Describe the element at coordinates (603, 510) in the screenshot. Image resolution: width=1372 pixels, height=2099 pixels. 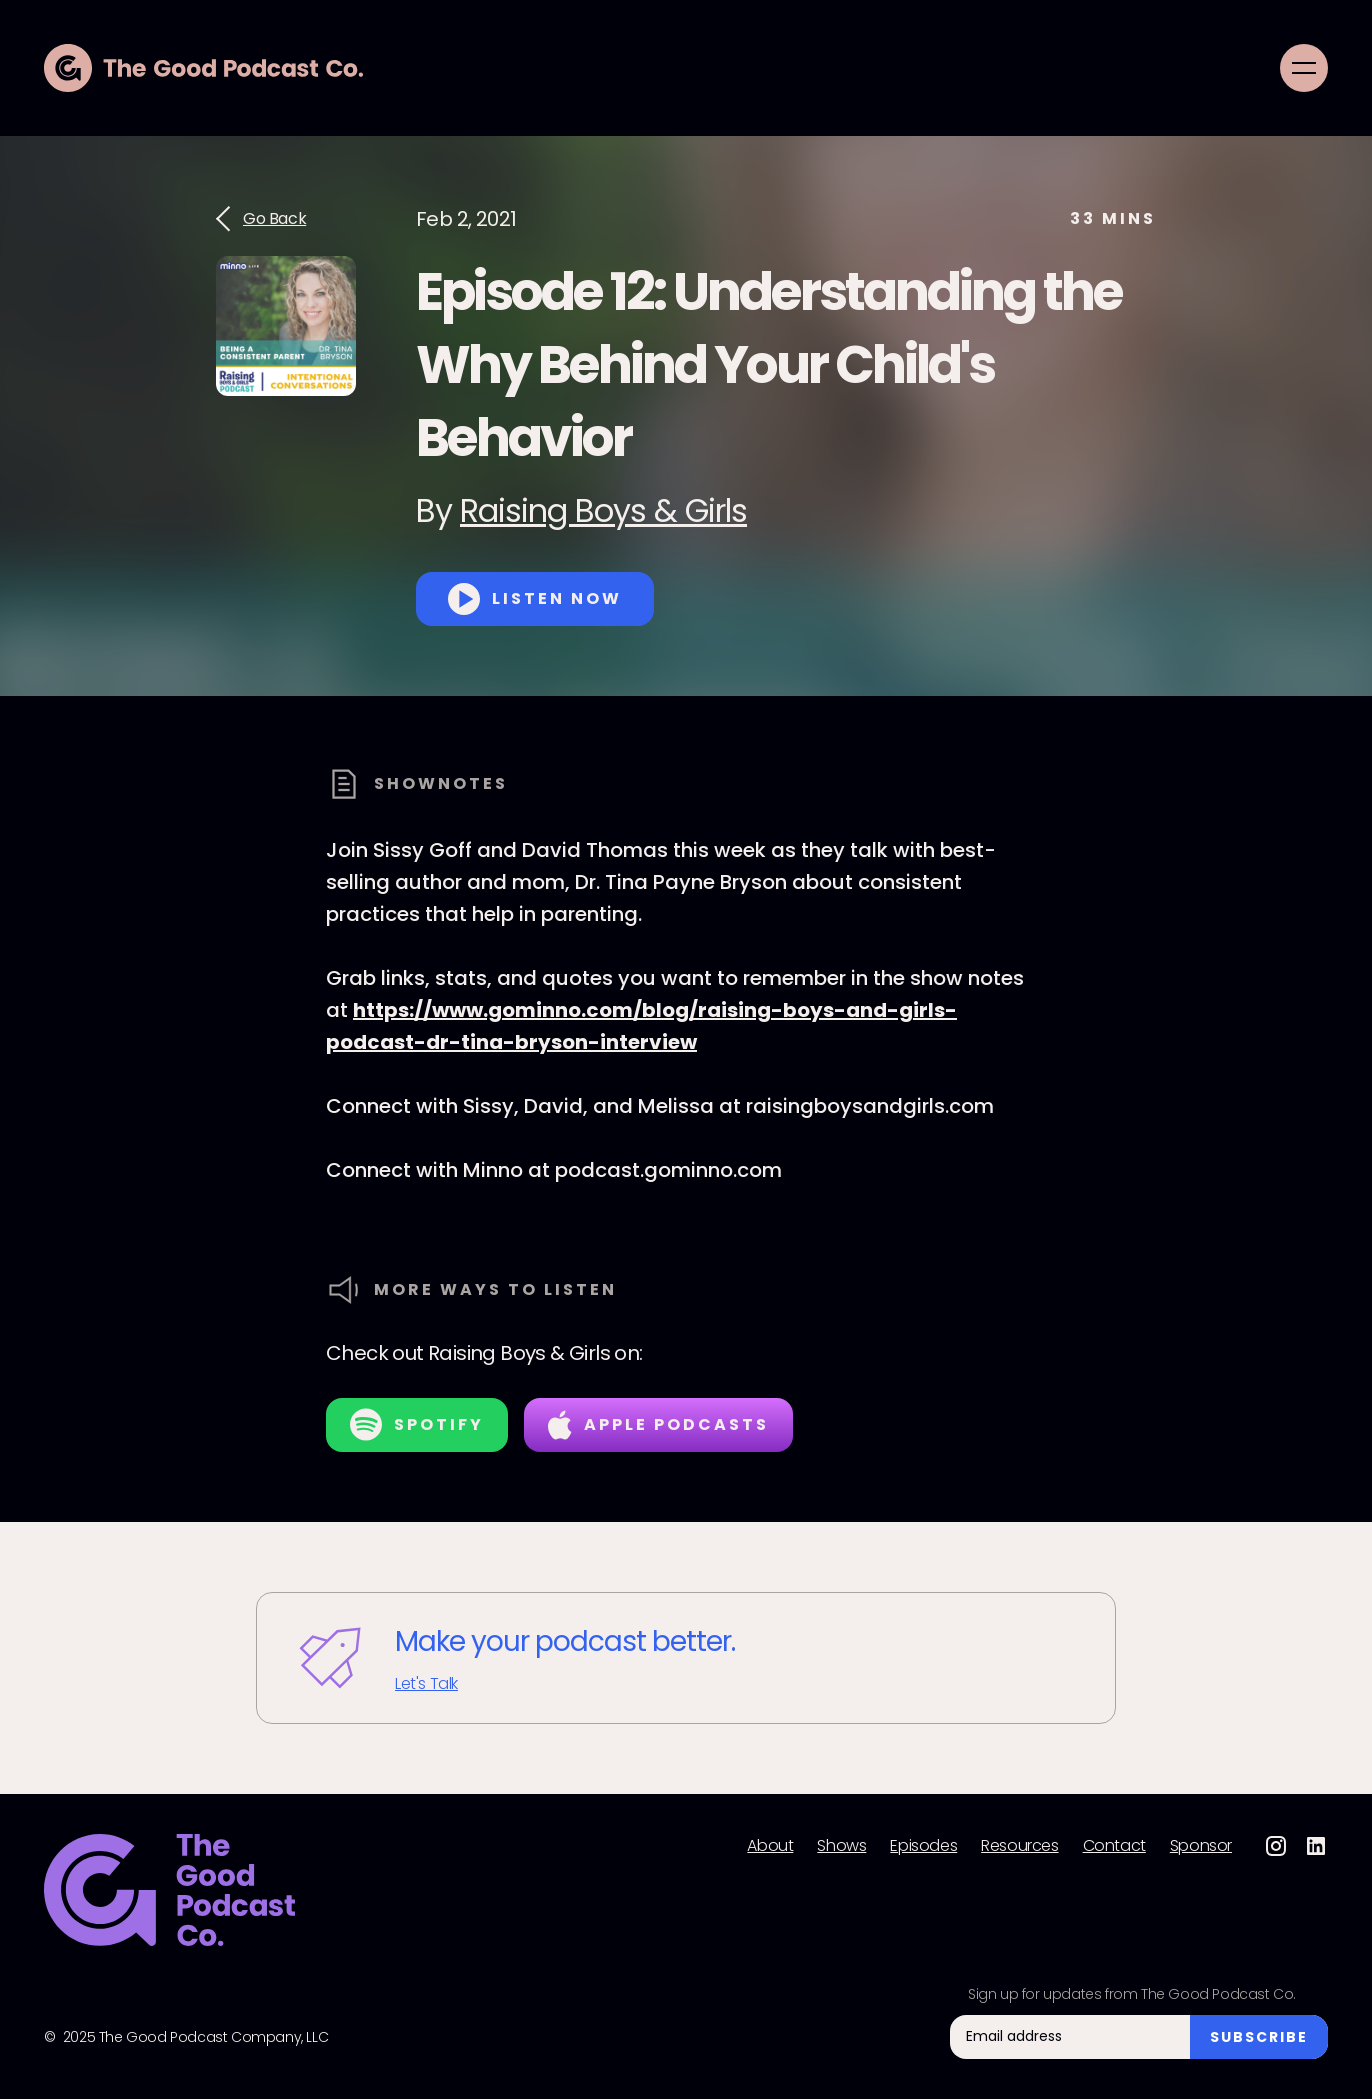
I see `Raising Boys & Girls` at that location.